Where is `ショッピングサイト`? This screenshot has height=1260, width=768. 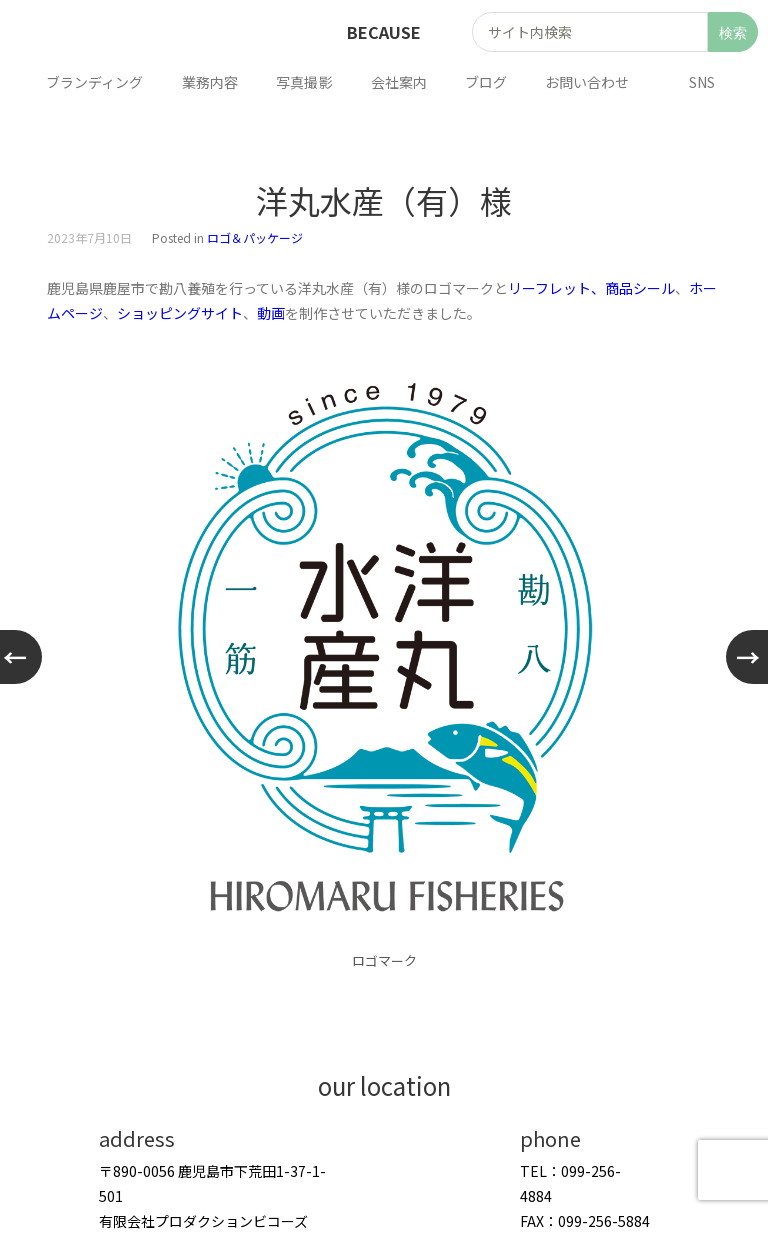
ショッピングサイト is located at coordinates (180, 313).